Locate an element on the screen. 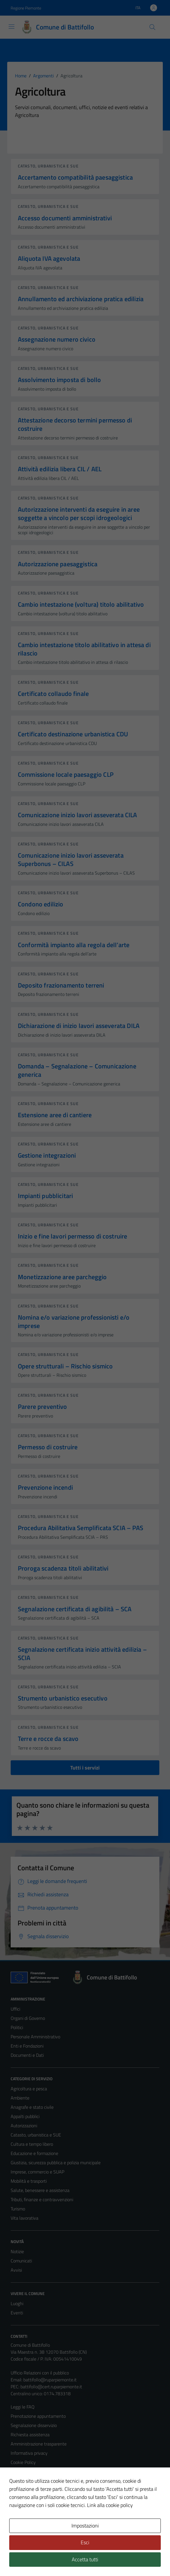 The width and height of the screenshot is (170, 2576). Imprese, commercio e SUAP is located at coordinates (37, 2171).